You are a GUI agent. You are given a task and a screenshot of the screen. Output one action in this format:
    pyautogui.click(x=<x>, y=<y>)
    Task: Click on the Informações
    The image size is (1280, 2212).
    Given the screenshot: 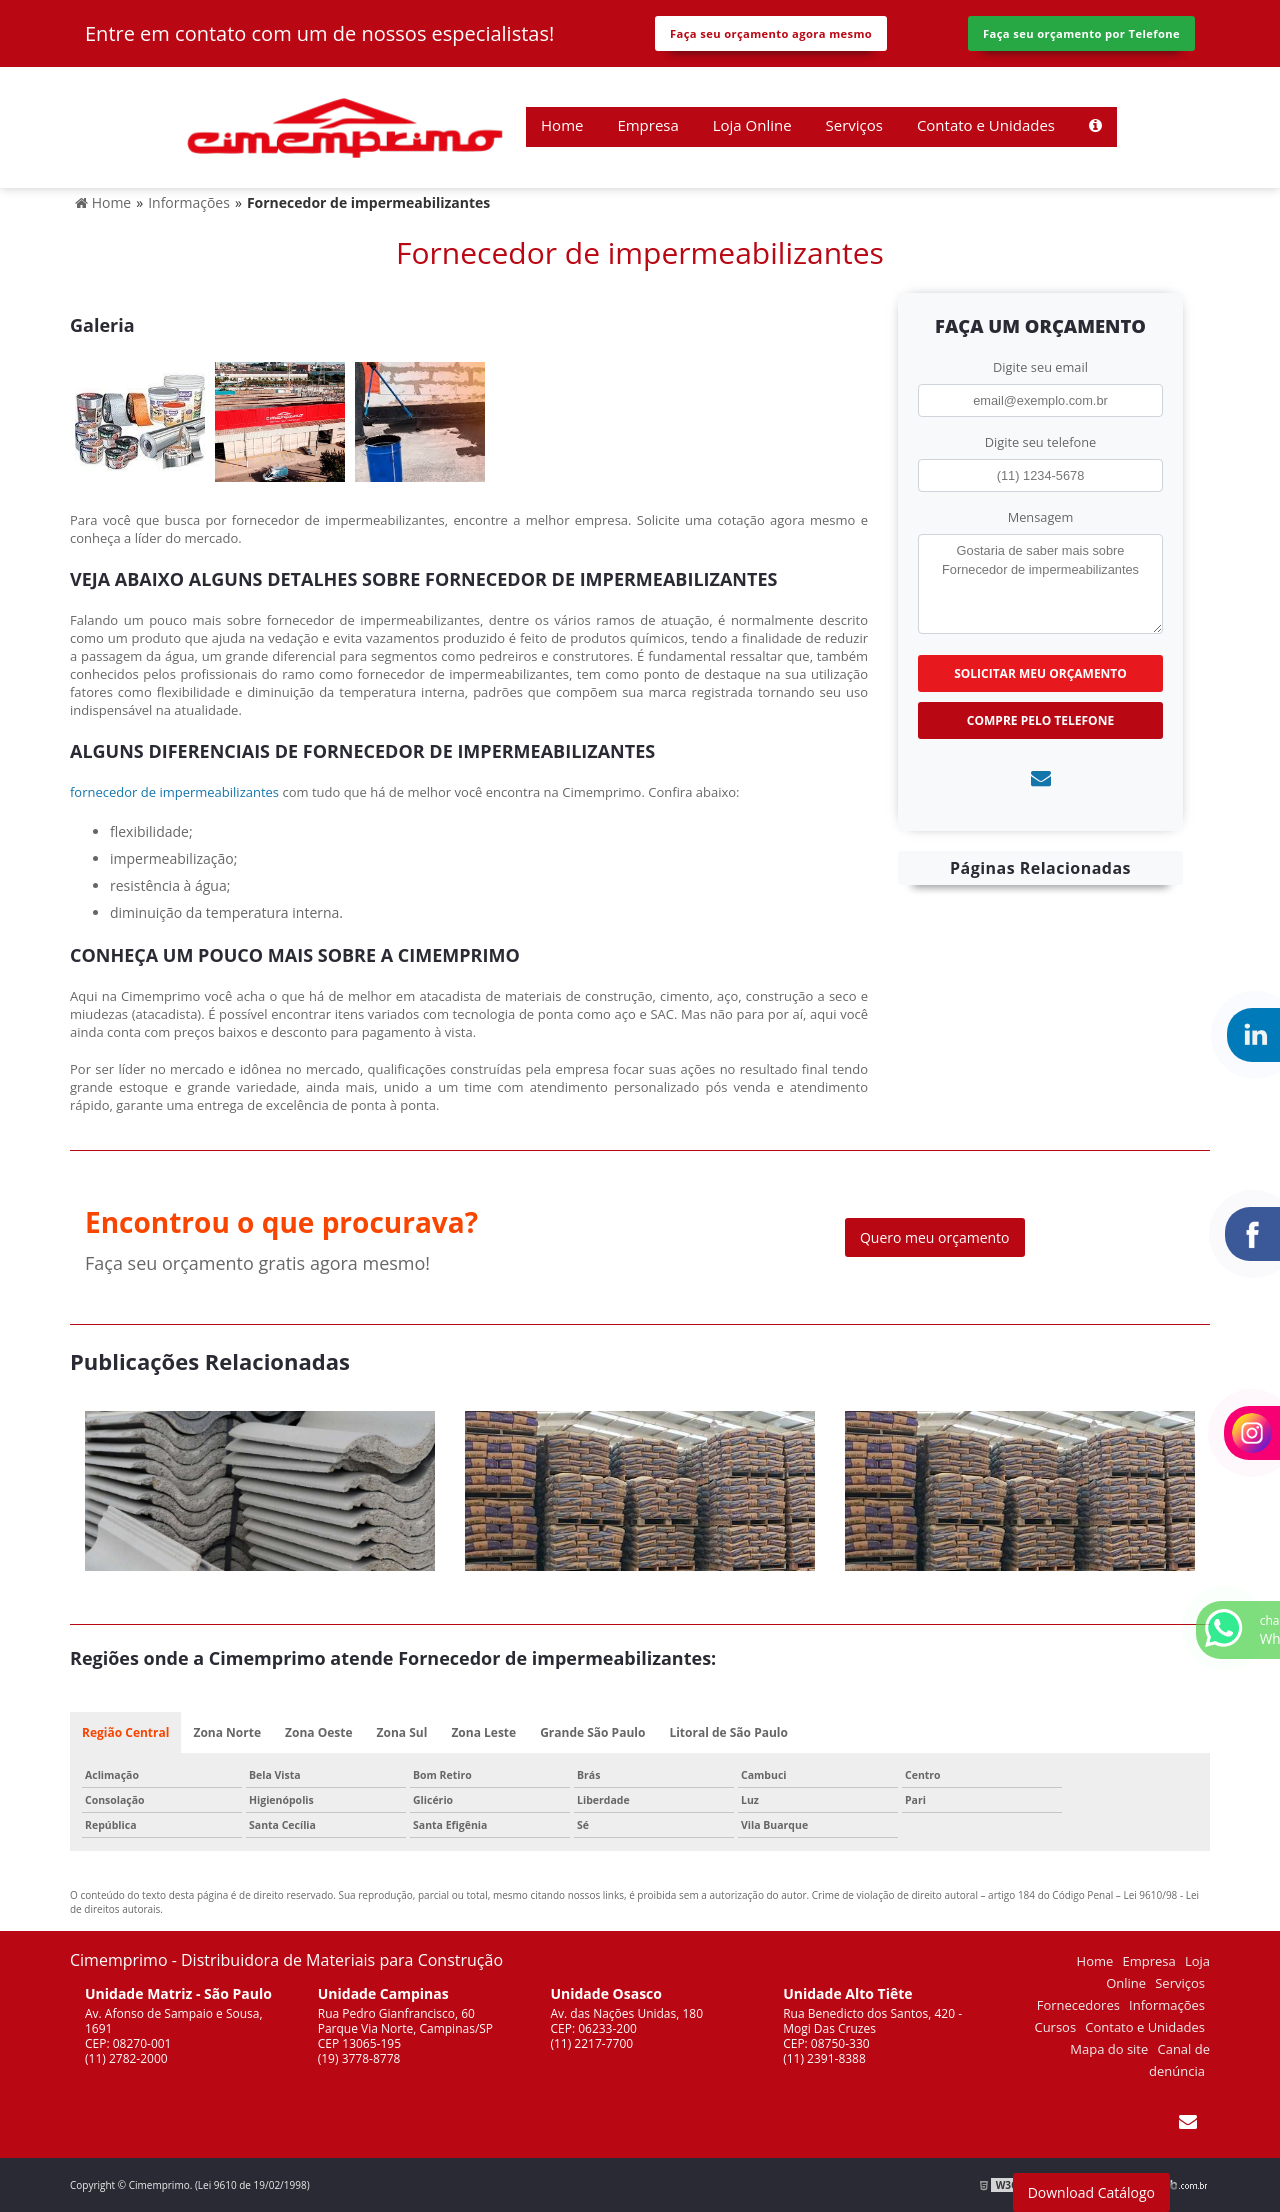 What is the action you would take?
    pyautogui.click(x=1167, y=2005)
    